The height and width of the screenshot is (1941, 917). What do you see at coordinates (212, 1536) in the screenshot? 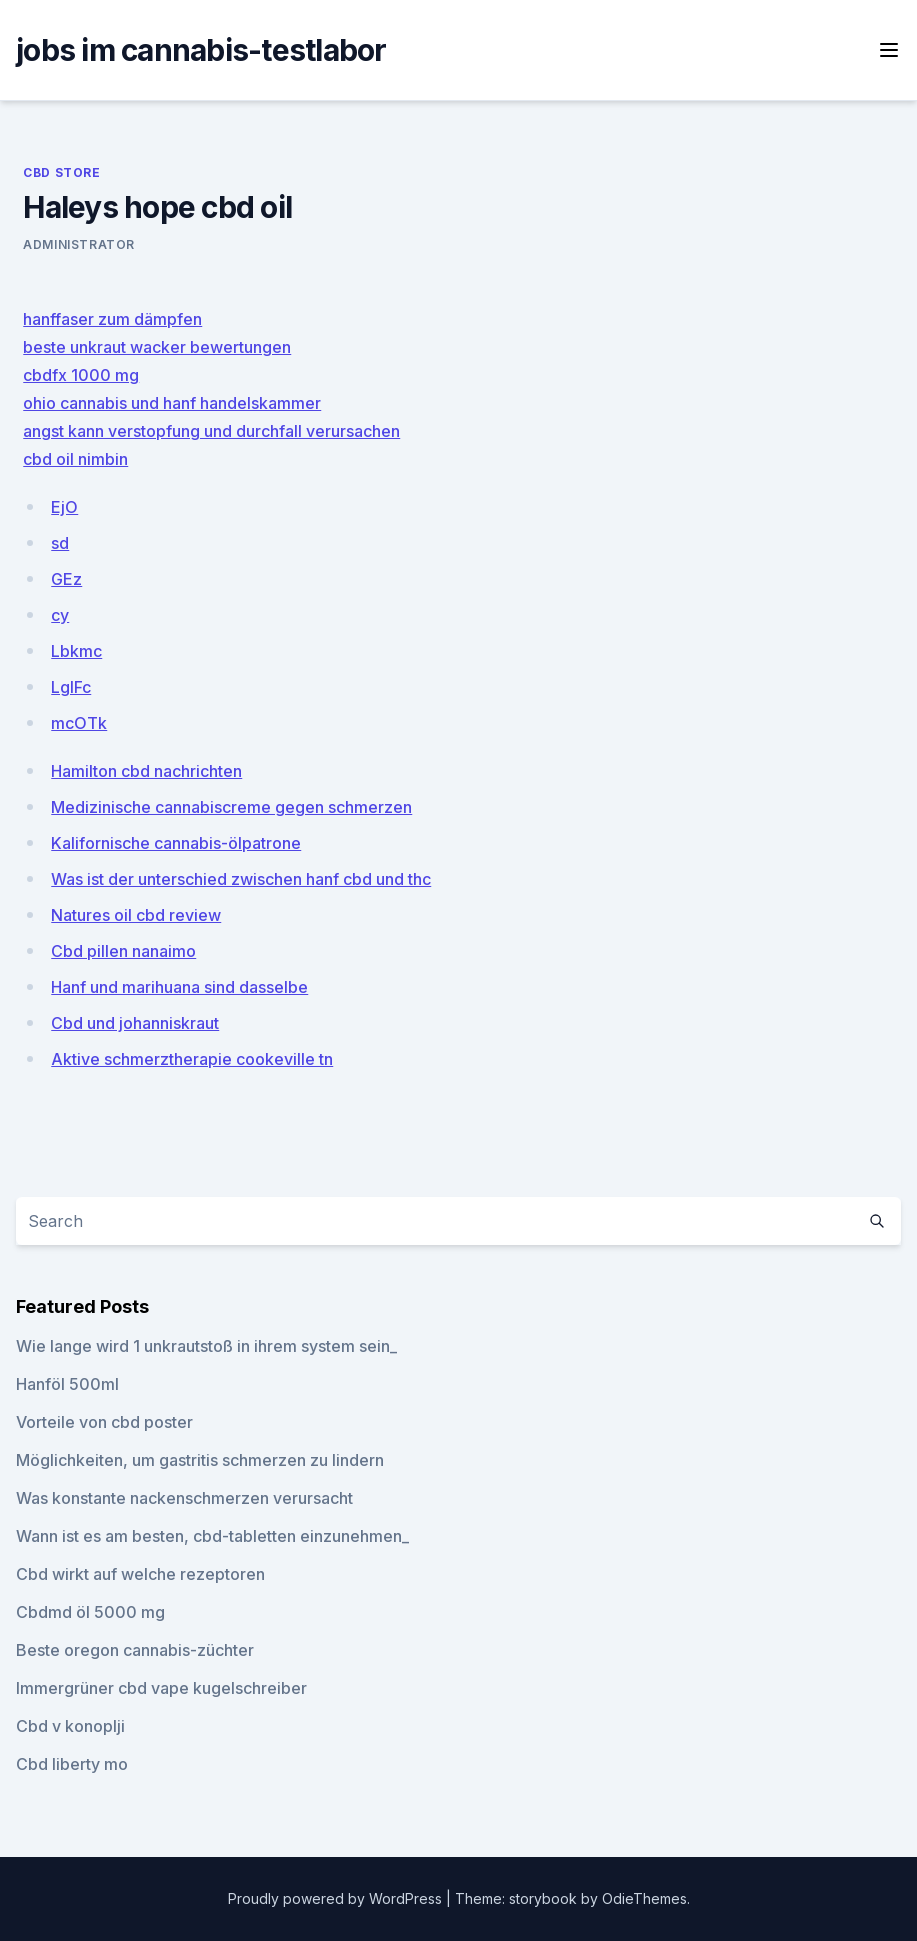
I see `Wann ist es am besten, cbd-tabletten einzunehmen_` at bounding box center [212, 1536].